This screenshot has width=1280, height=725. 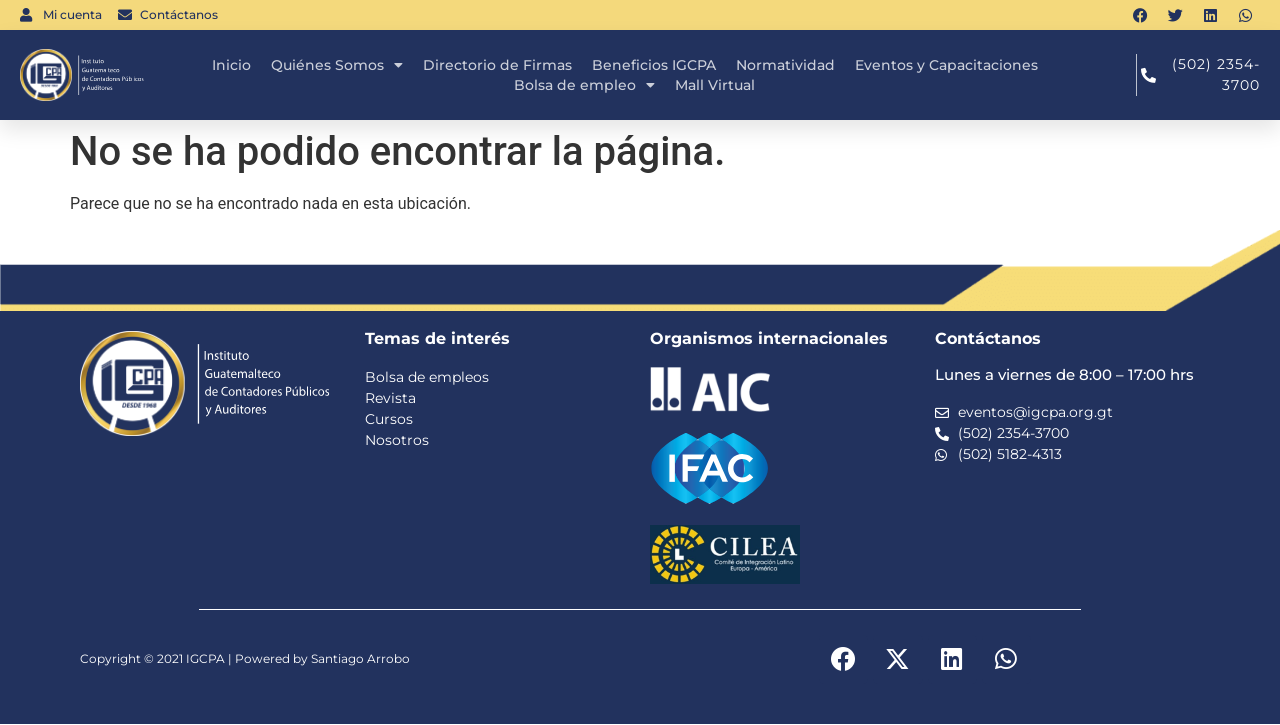 I want to click on Santiago Arrobo, so click(x=360, y=659).